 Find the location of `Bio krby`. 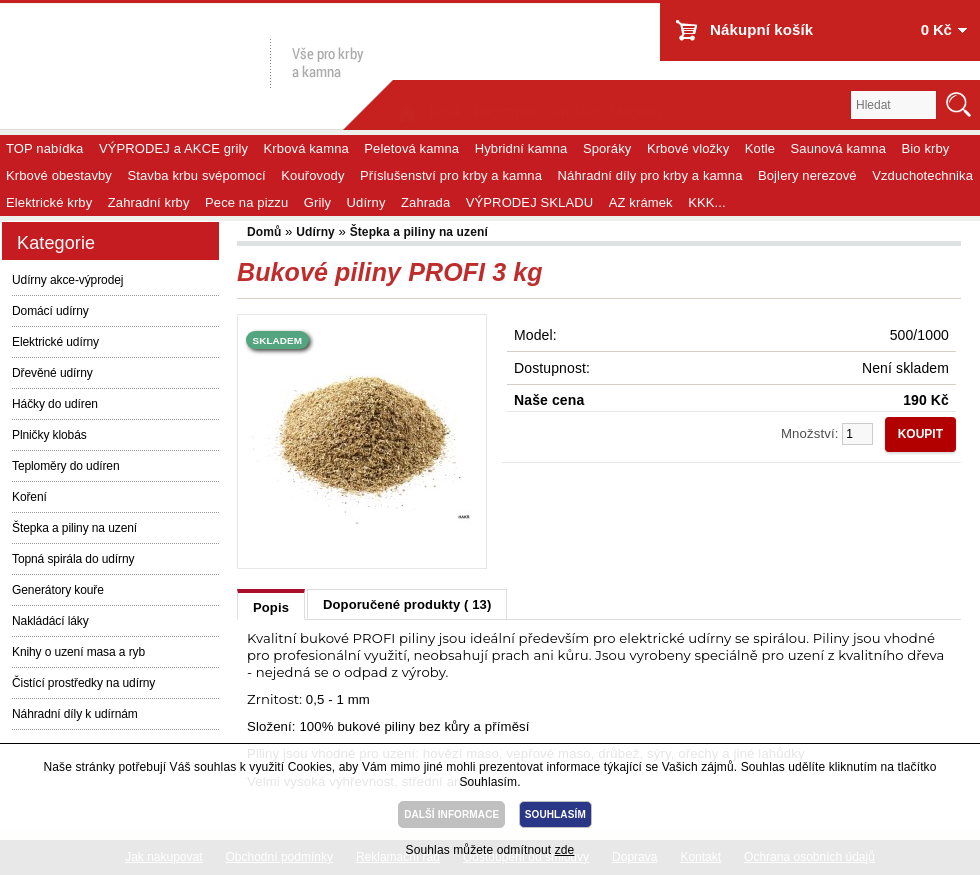

Bio krby is located at coordinates (926, 148).